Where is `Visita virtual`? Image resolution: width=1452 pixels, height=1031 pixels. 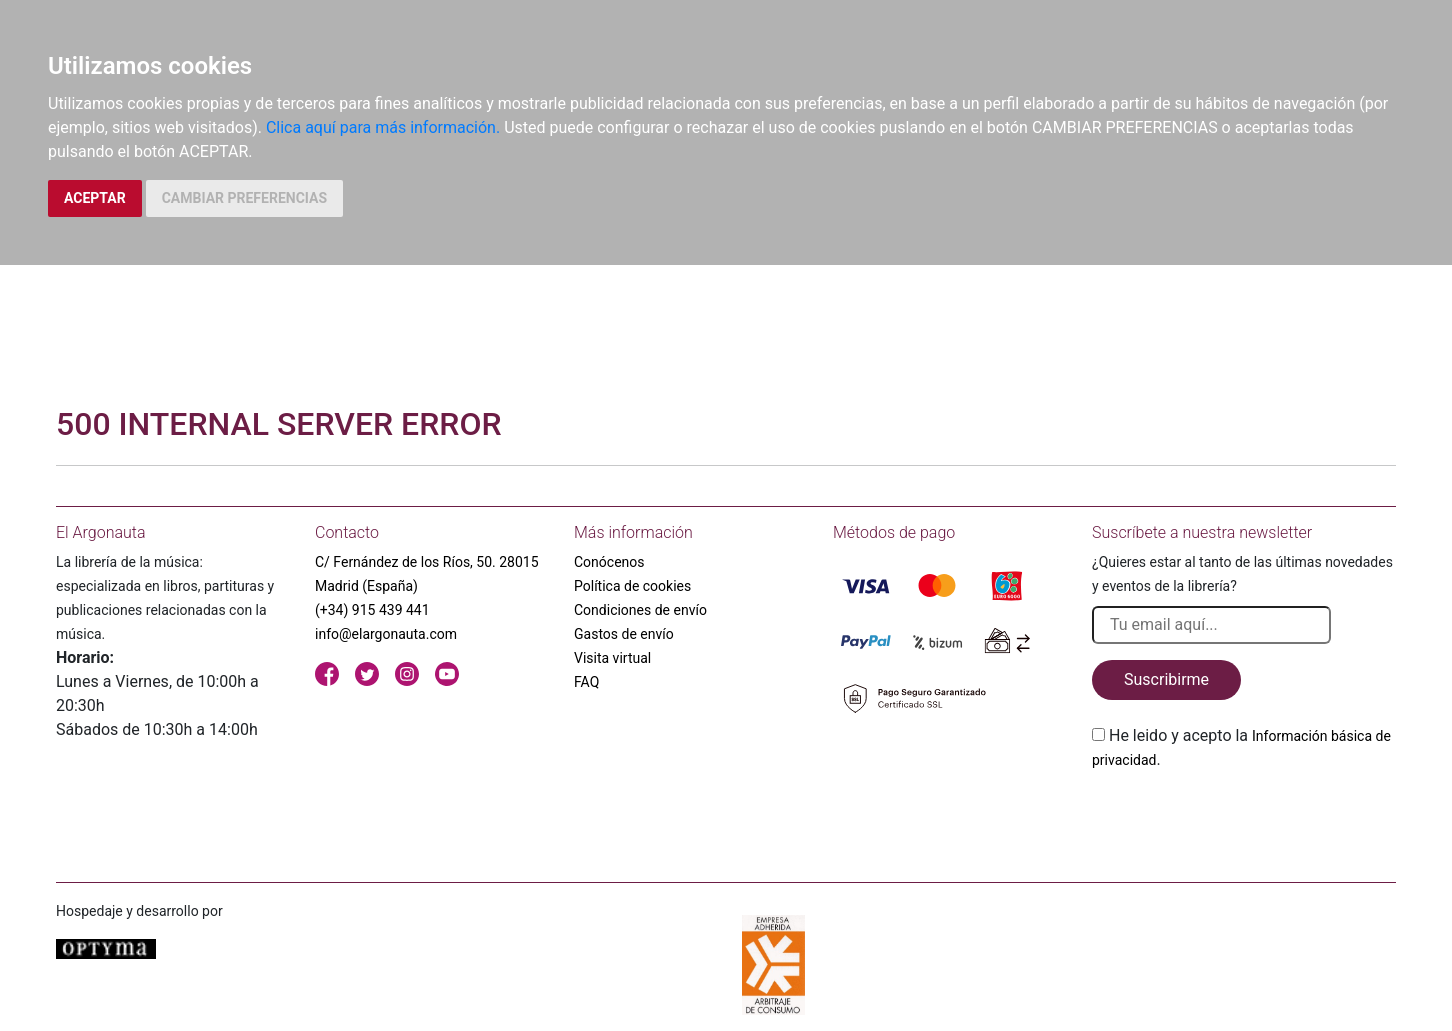 Visita virtual is located at coordinates (612, 658).